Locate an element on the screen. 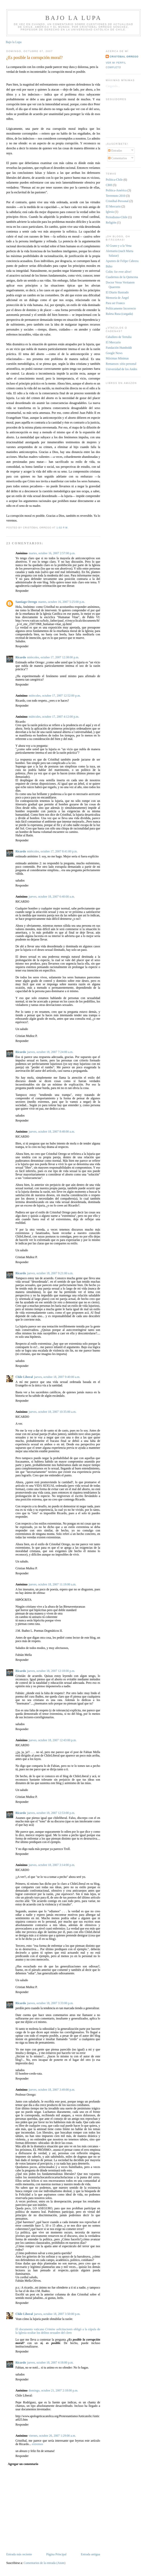  Cristóbal-Personal is located at coordinates (117, 201).